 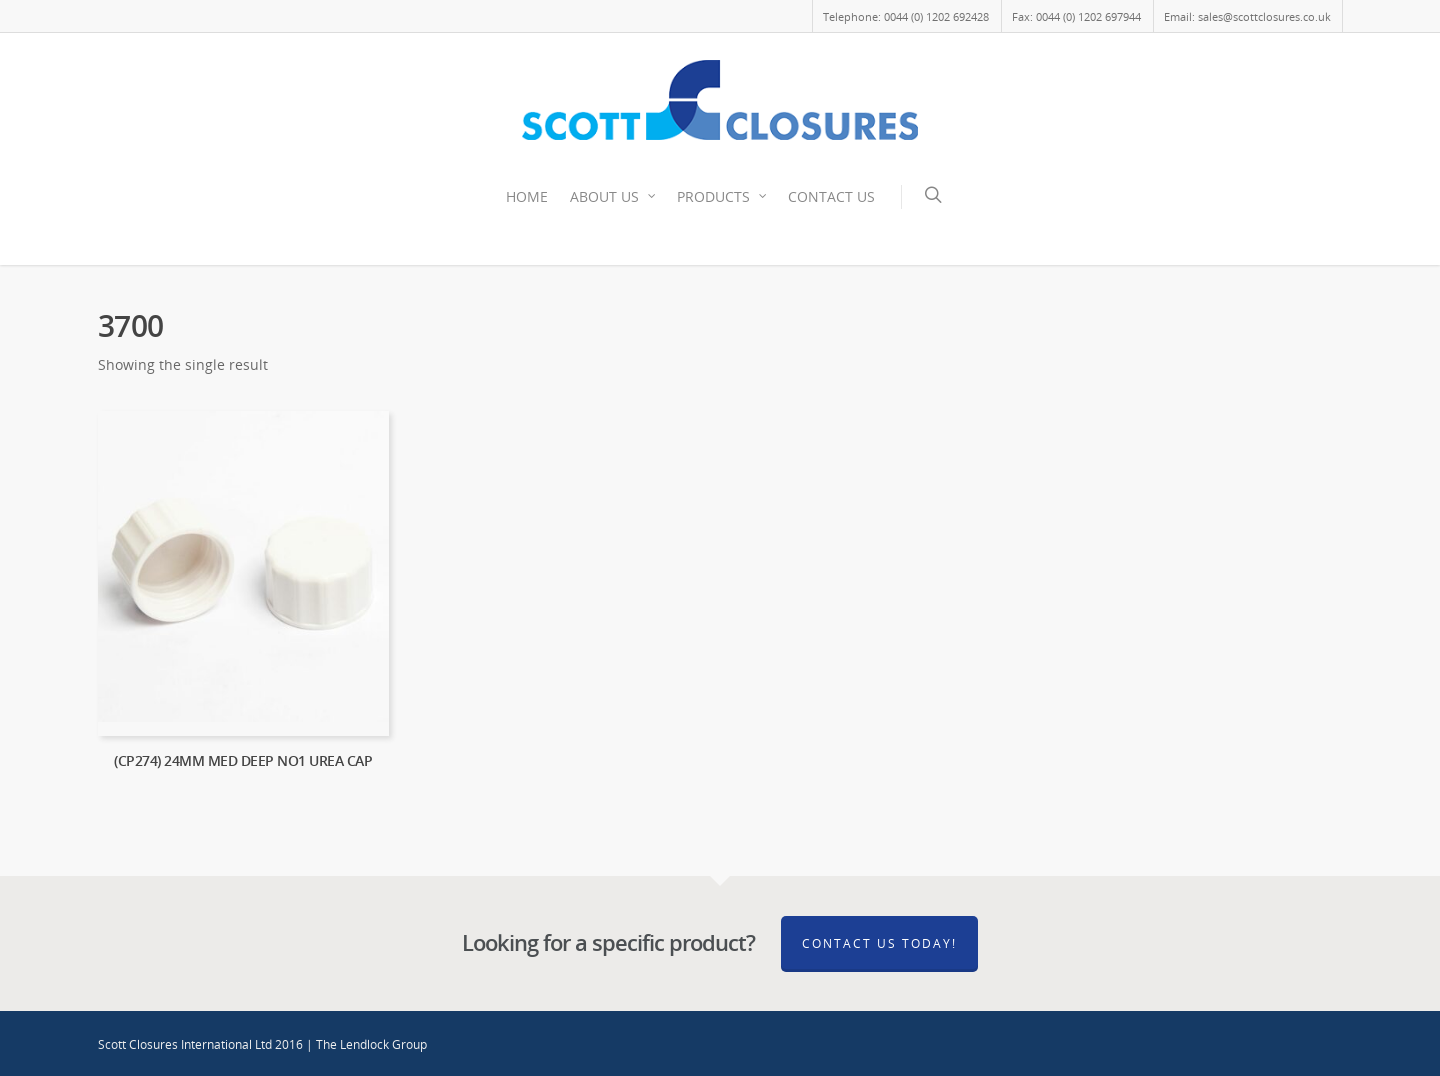 I want to click on CONTACT US, so click(x=831, y=196).